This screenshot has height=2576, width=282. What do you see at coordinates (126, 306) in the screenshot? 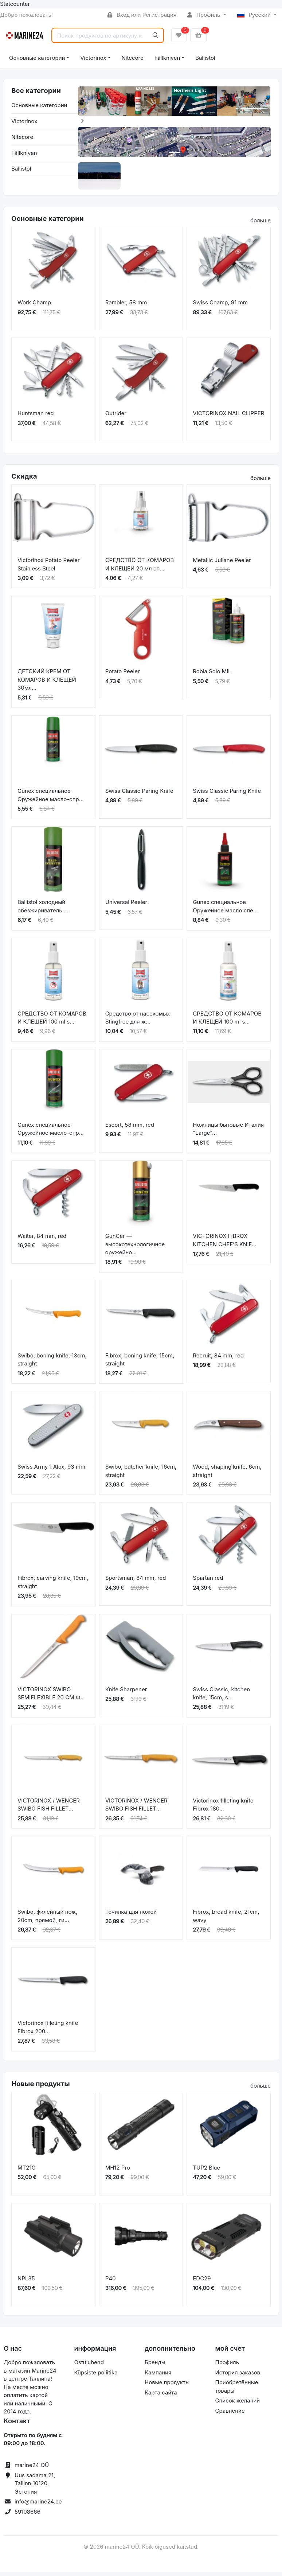
I see `Rambler, 58 mm` at bounding box center [126, 306].